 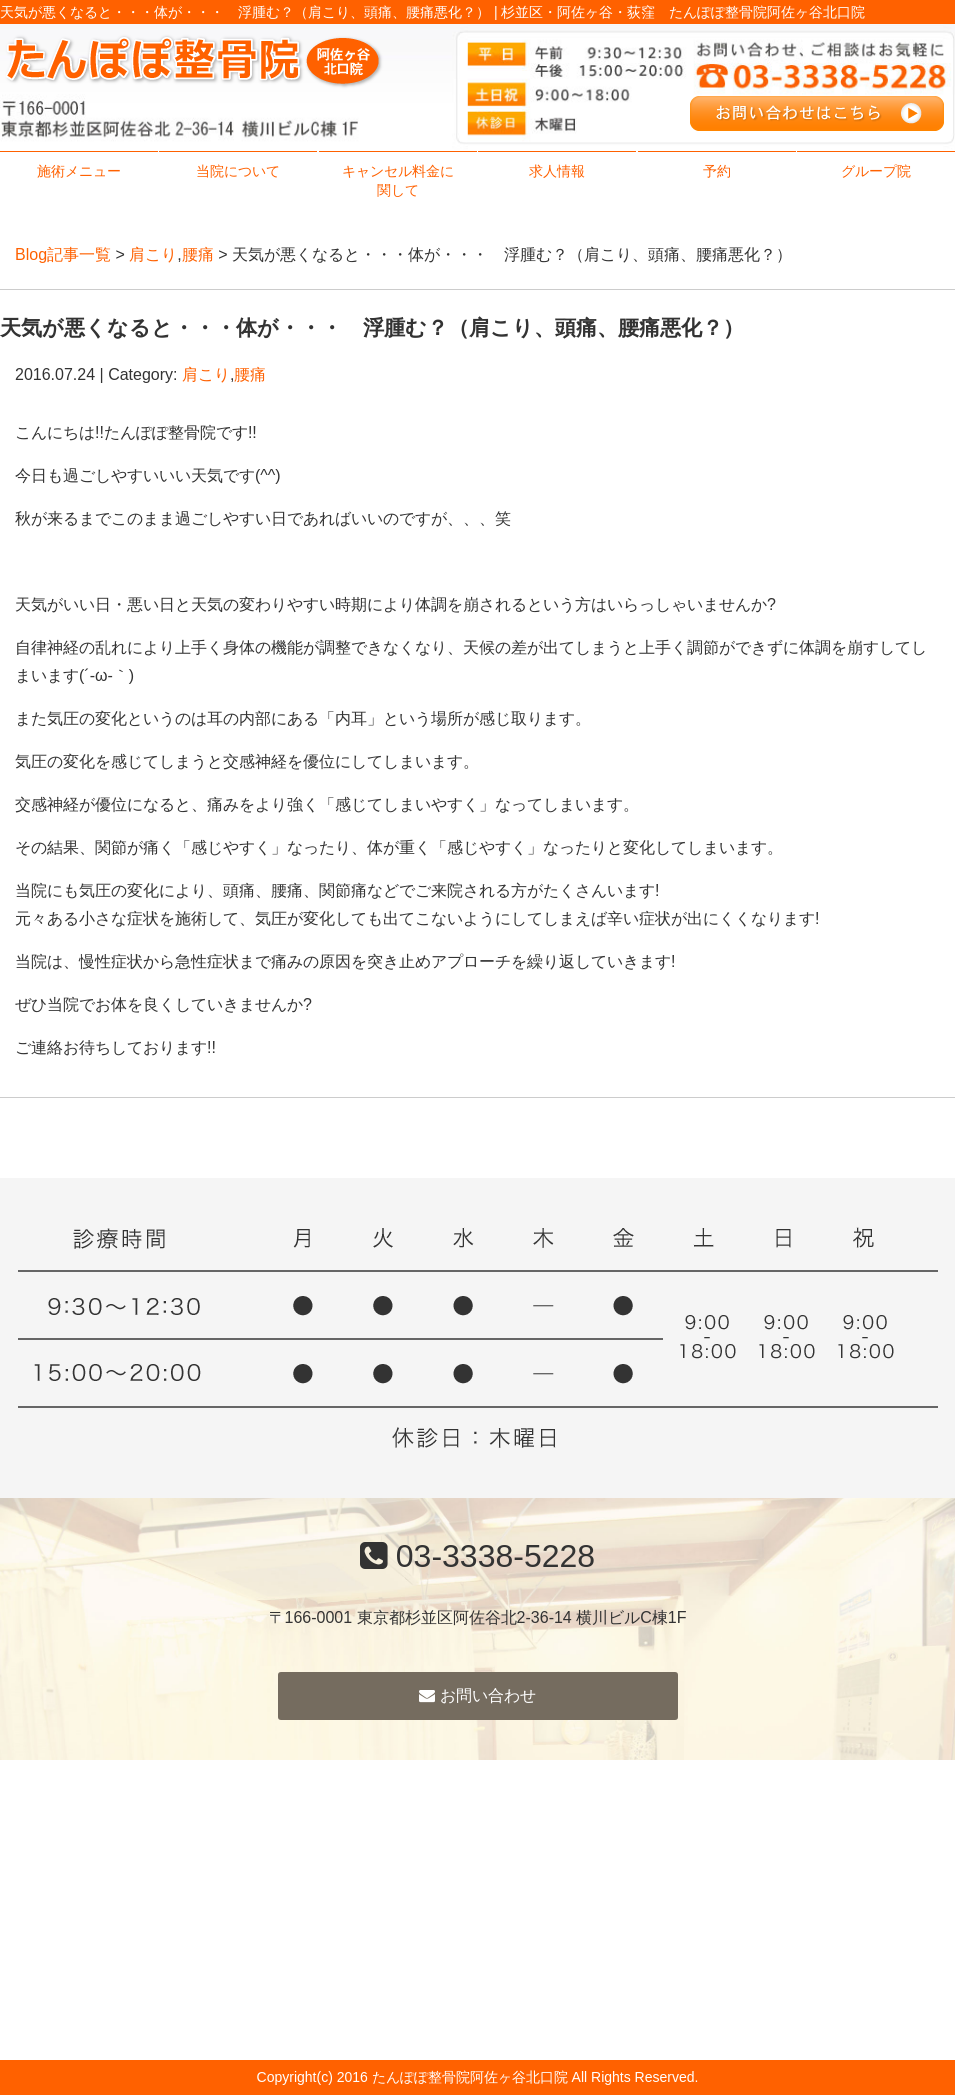 I want to click on 求人情報, so click(x=557, y=171).